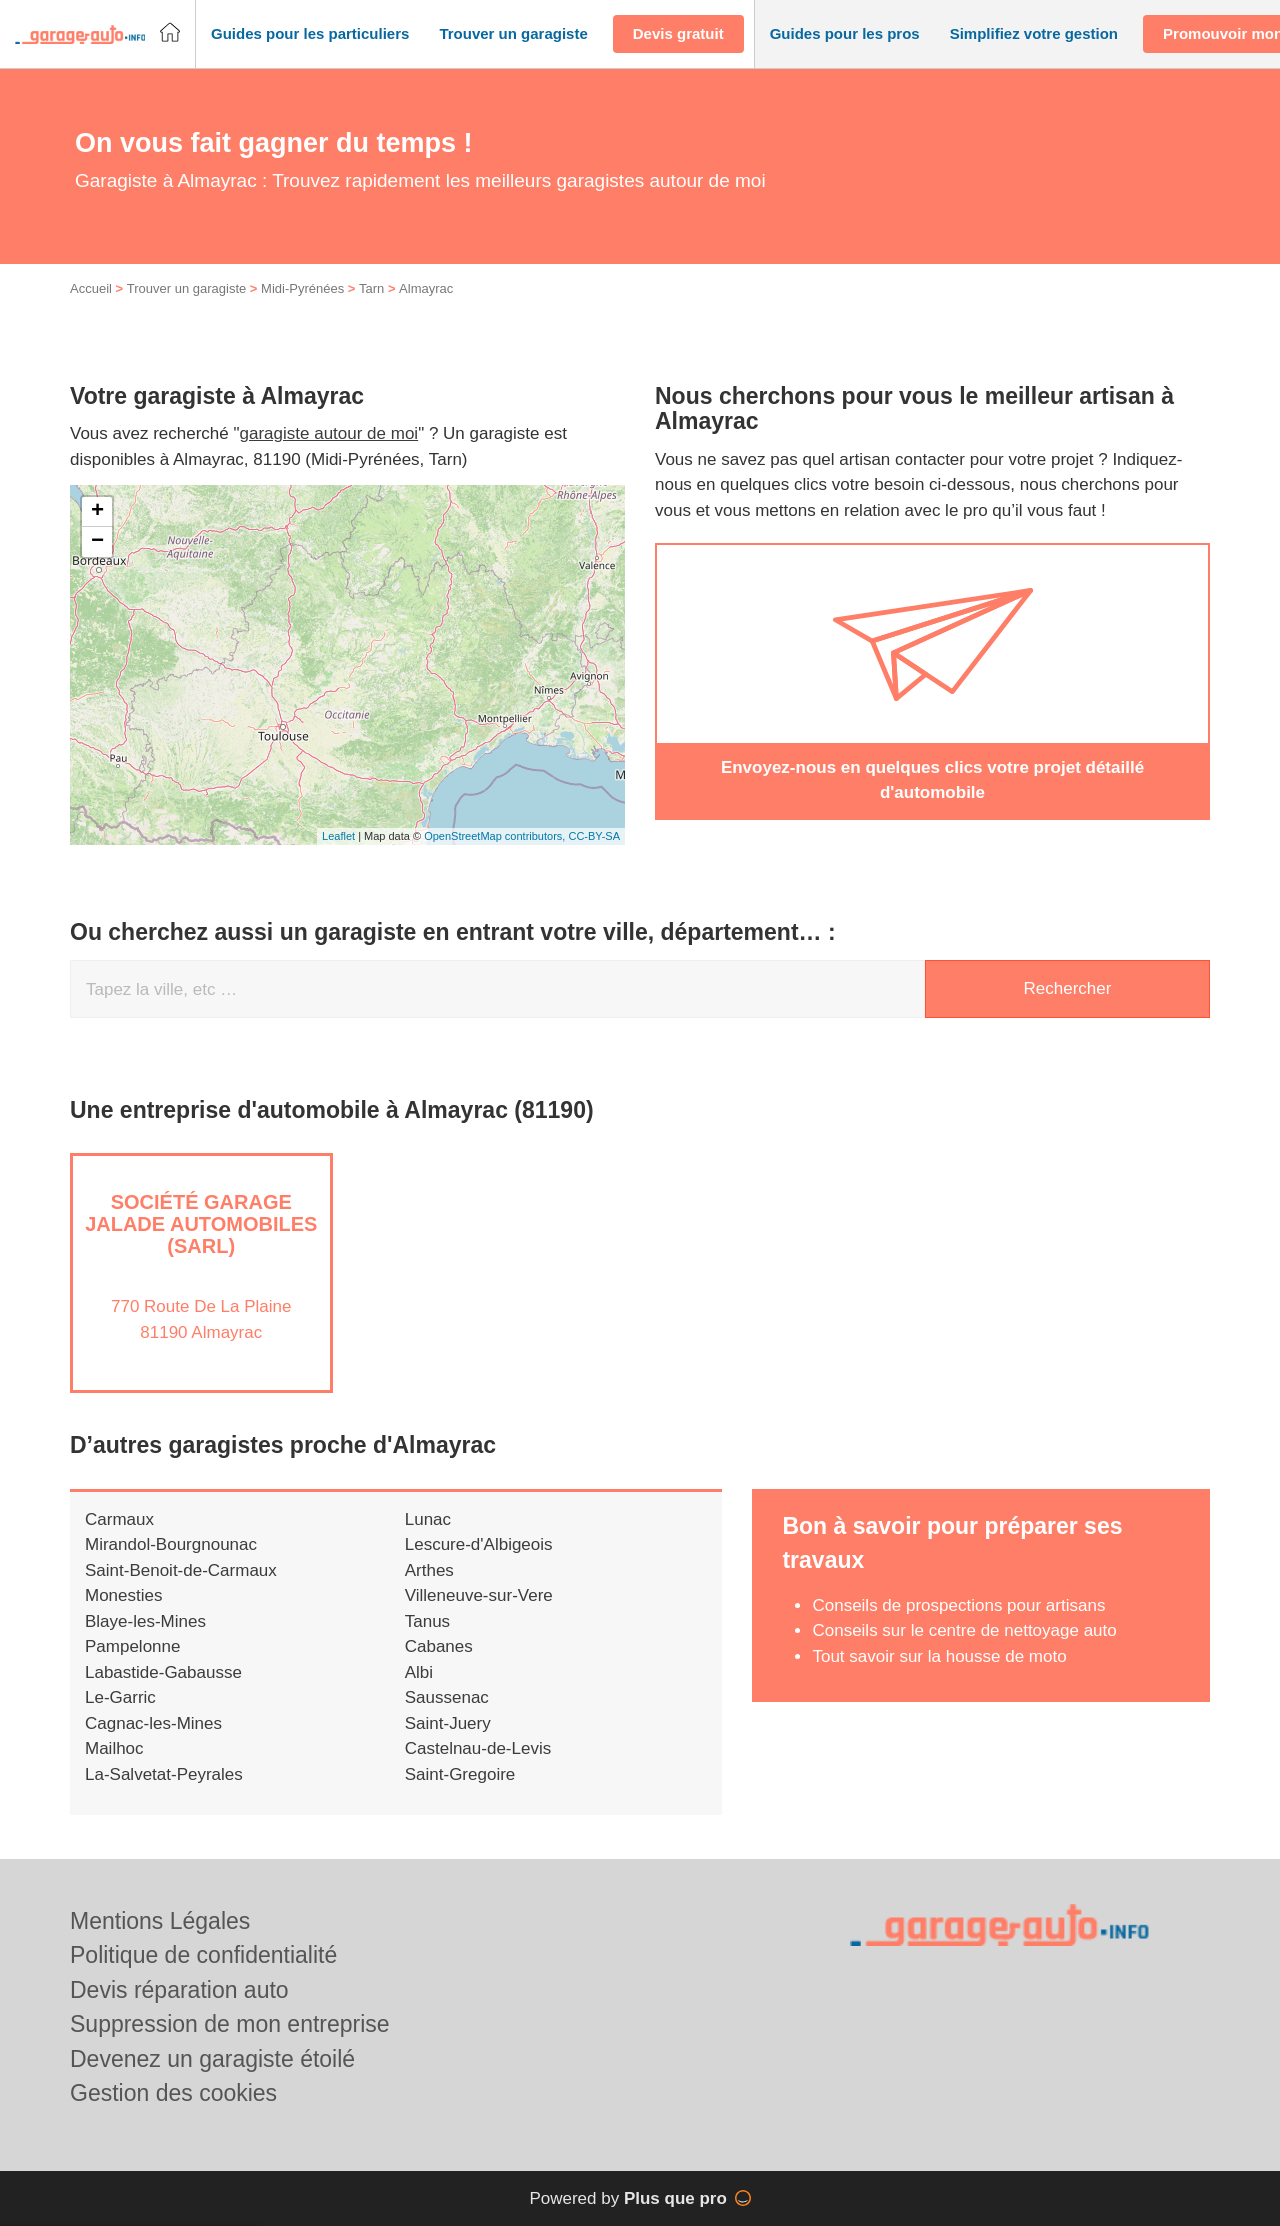  I want to click on OpenStreetMap contributors,, so click(496, 858).